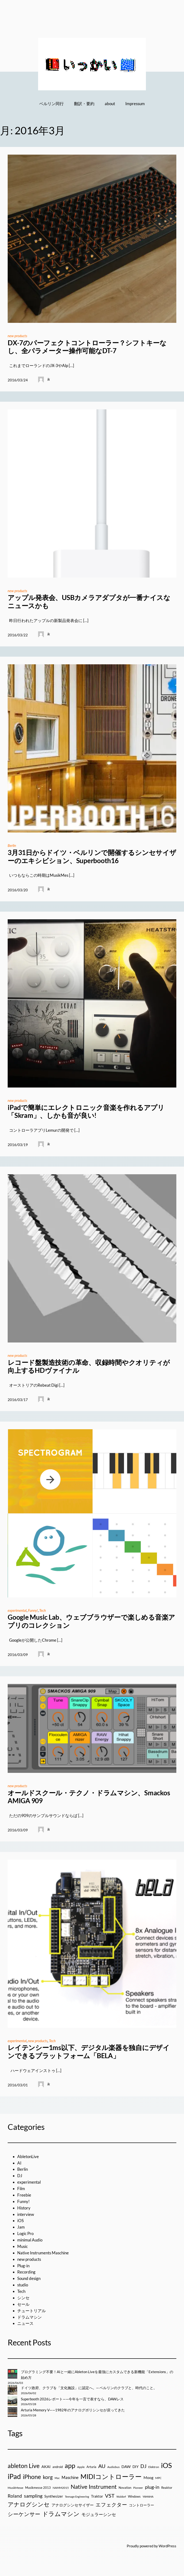 Image resolution: width=184 pixels, height=2576 pixels. Describe the element at coordinates (153, 2467) in the screenshot. I see `Elektron [Elektron (18個の項目)]` at that location.